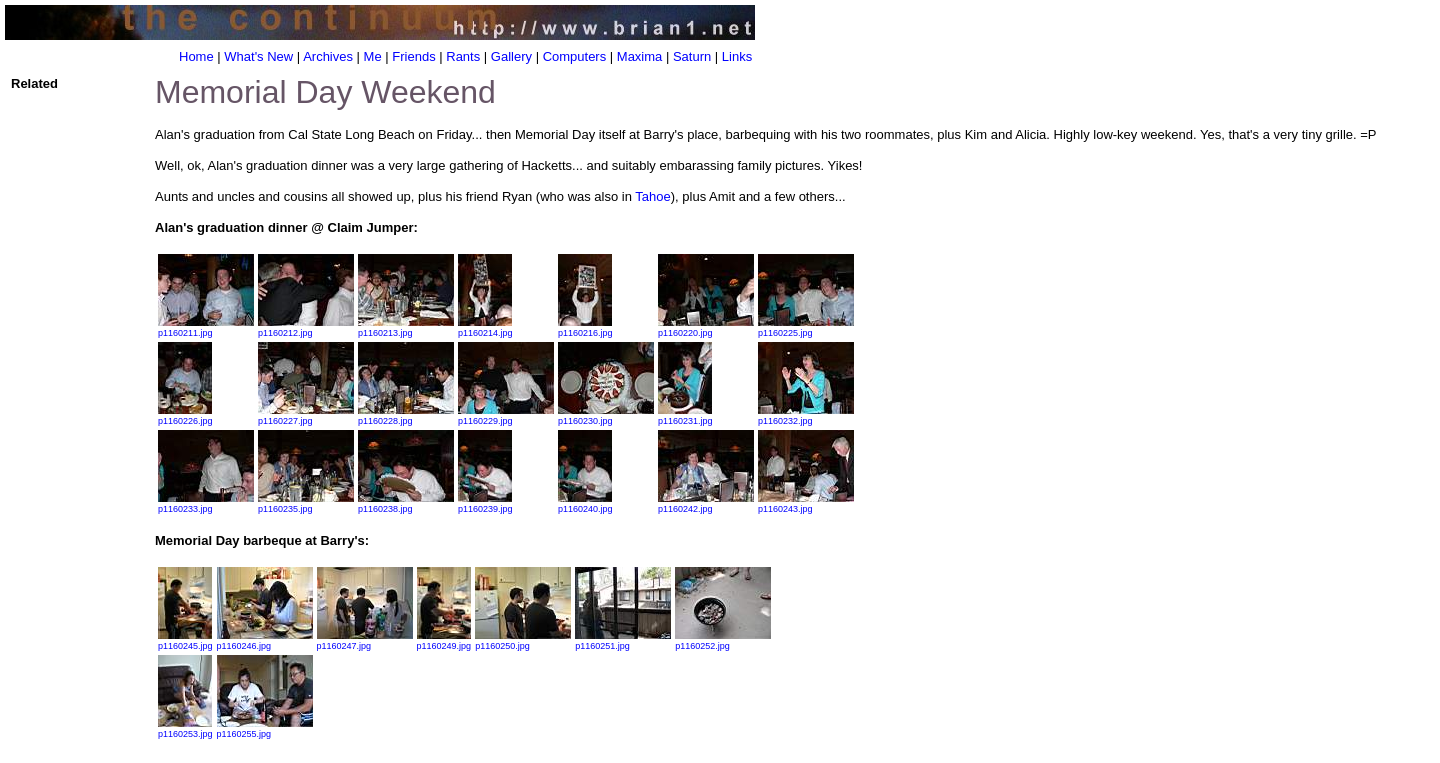 The width and height of the screenshot is (1440, 763). Describe the element at coordinates (406, 416) in the screenshot. I see `p1160228.jpg` at that location.